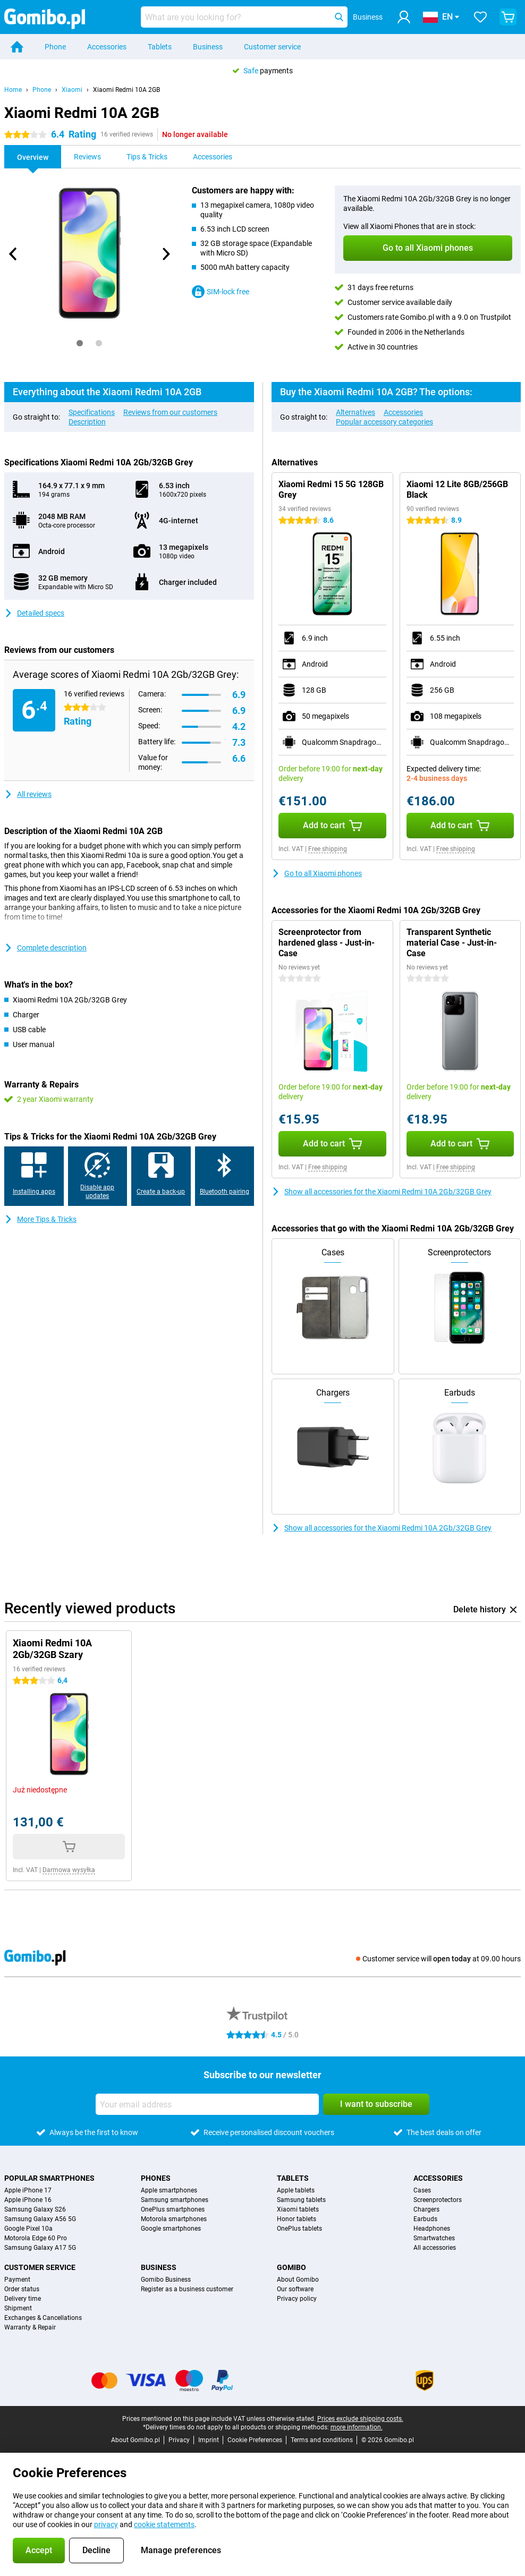  I want to click on Phone, so click(55, 46).